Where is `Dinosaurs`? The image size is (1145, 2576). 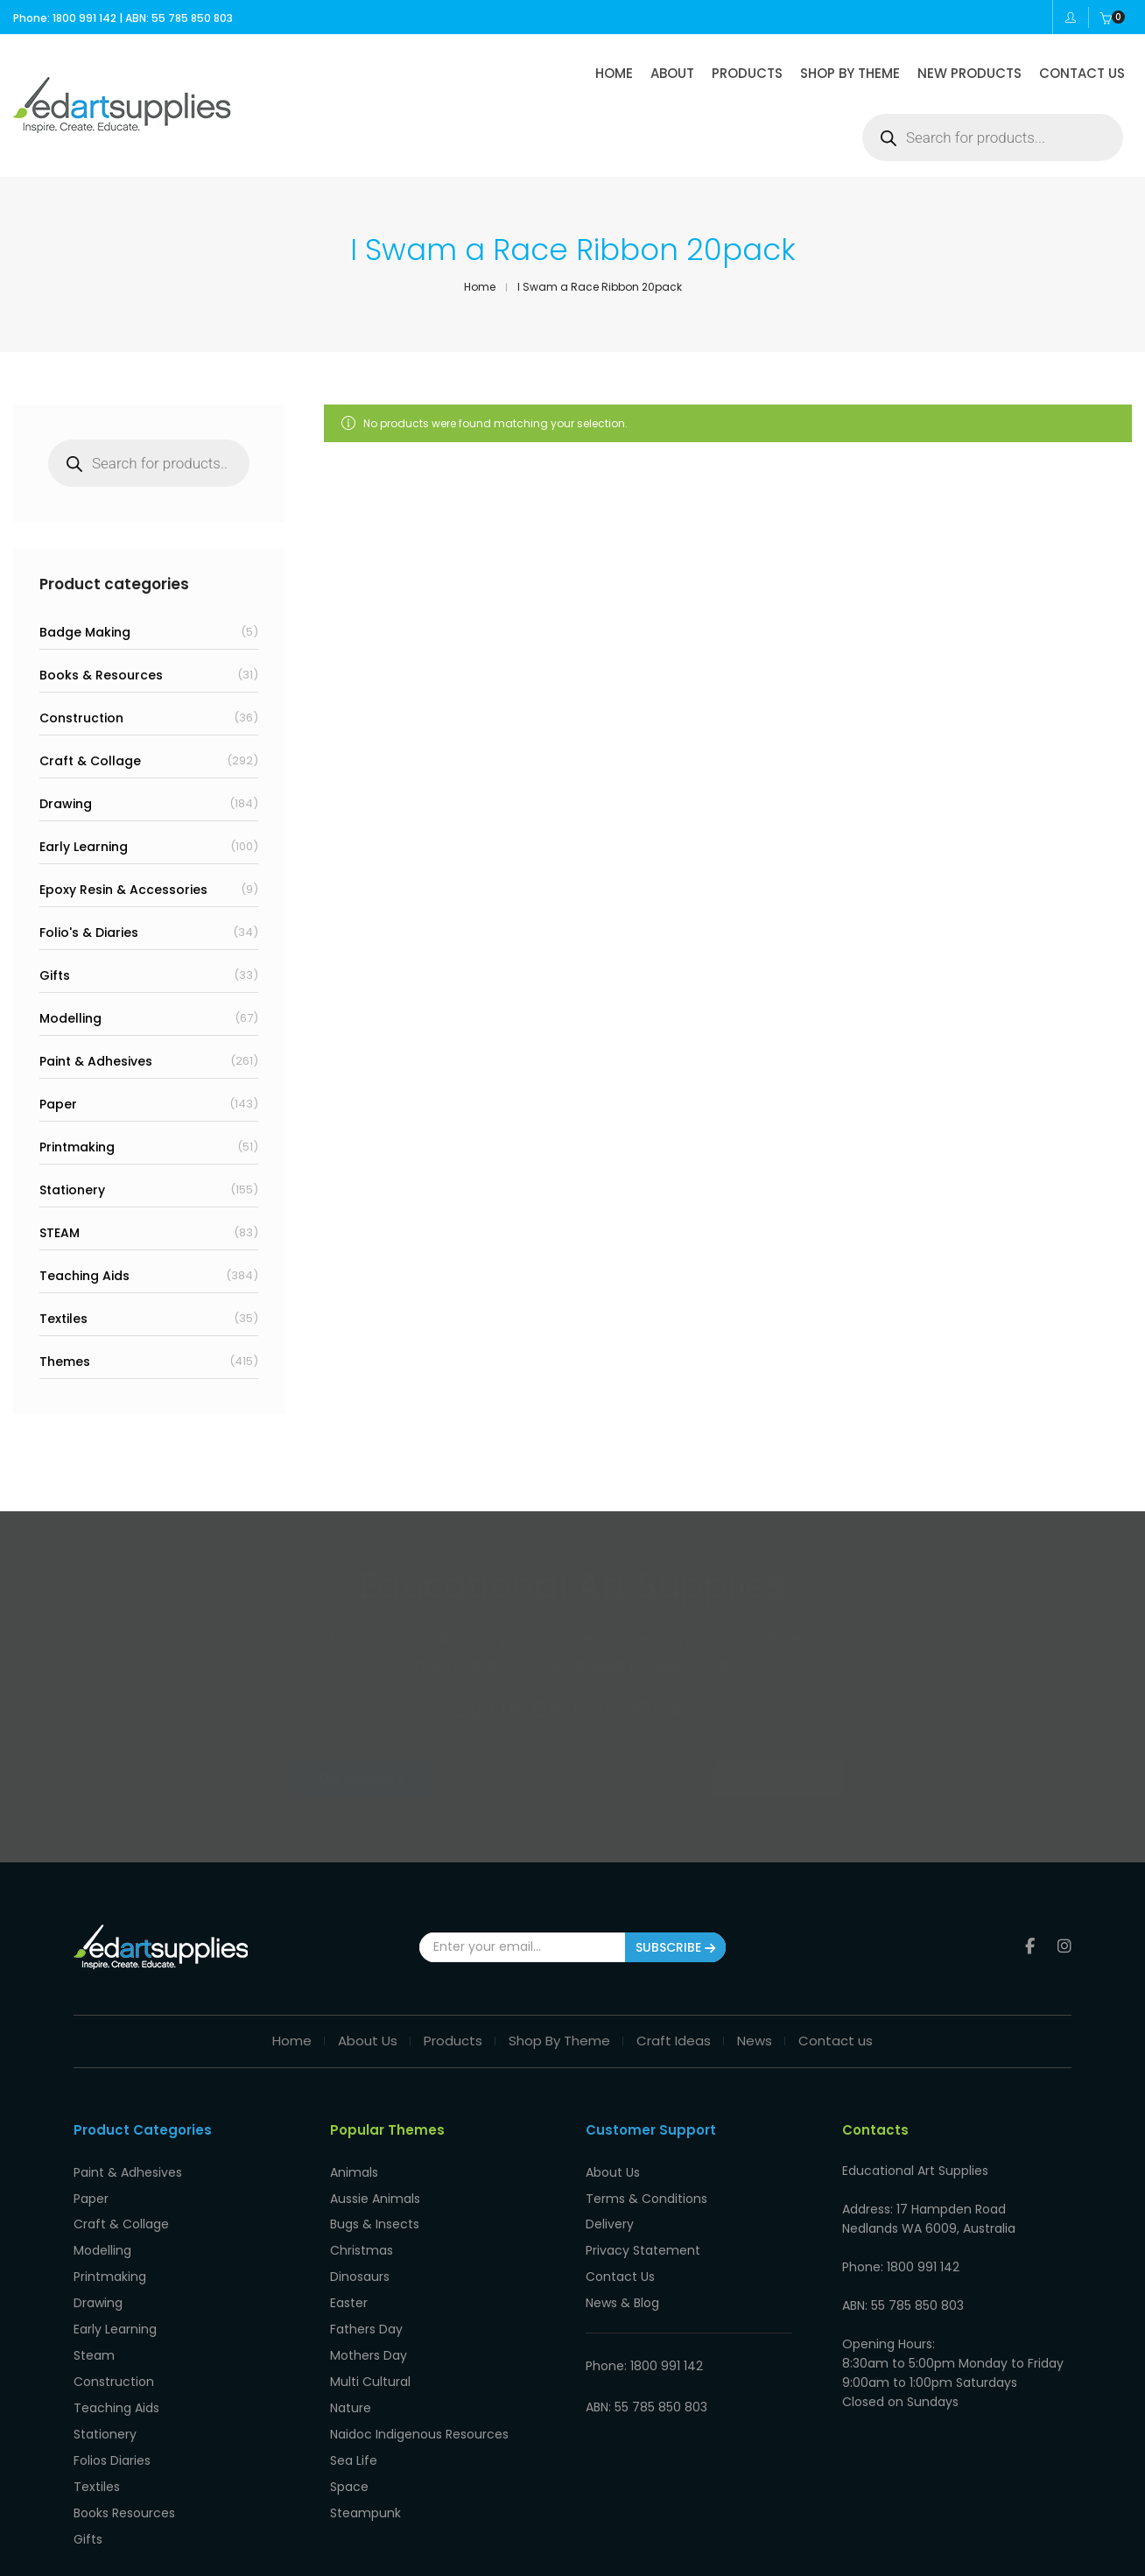
Dinosaurs is located at coordinates (360, 2240).